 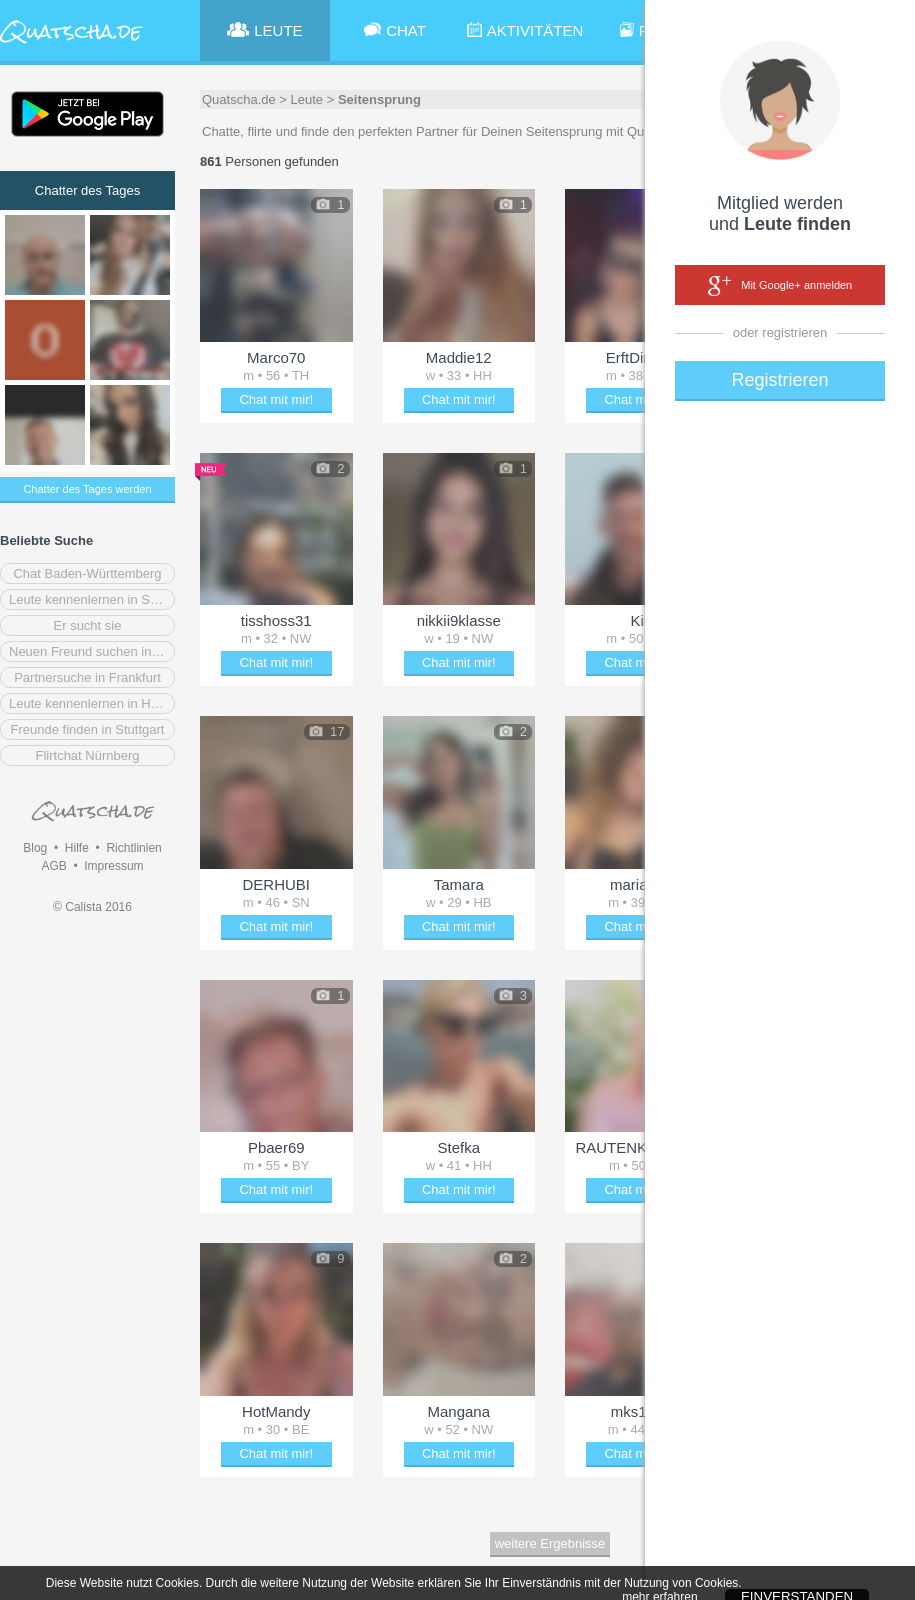 I want to click on Chatter des Tages werden, so click(x=87, y=489).